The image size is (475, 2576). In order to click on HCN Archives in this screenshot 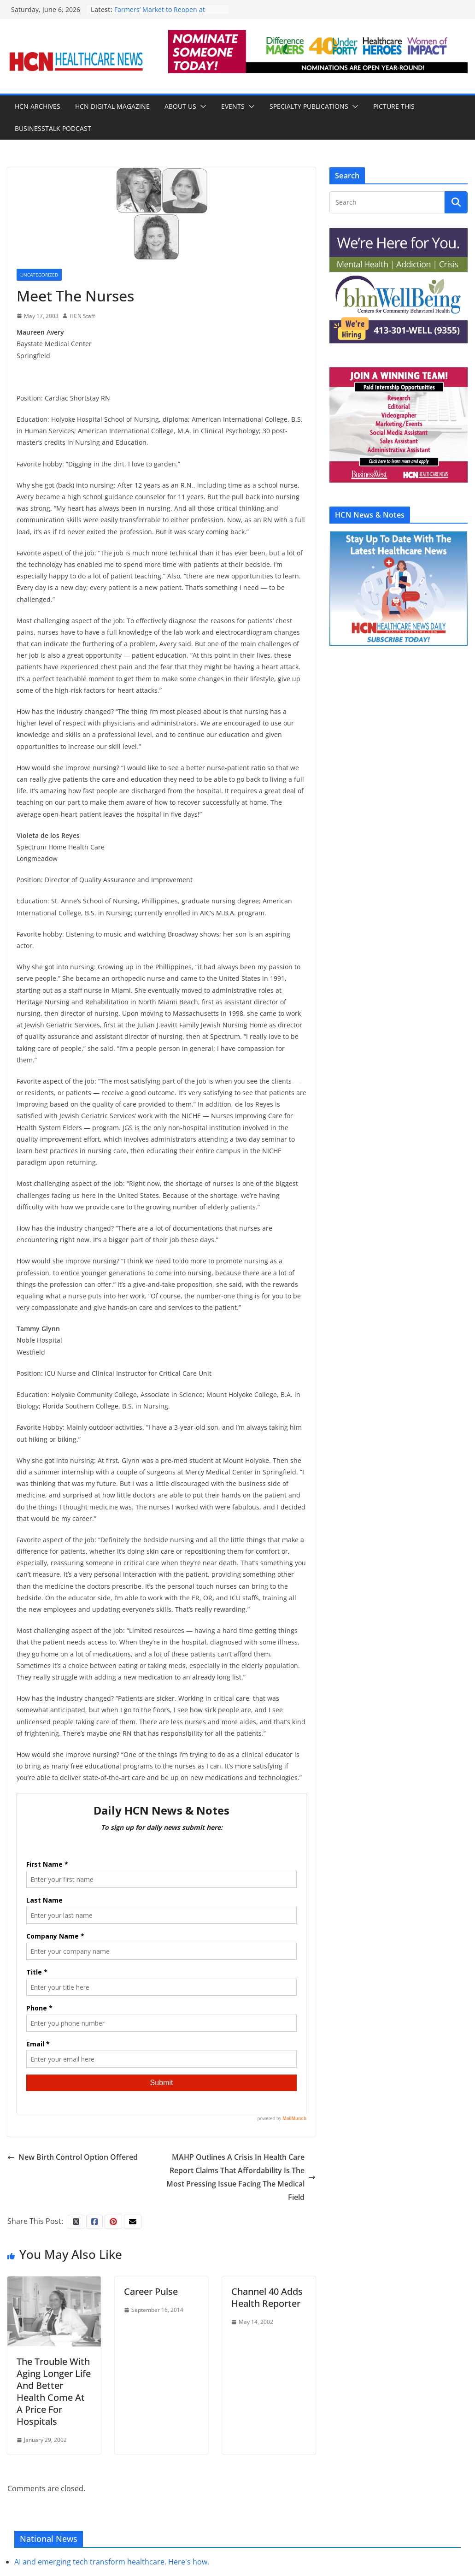, I will do `click(37, 106)`.